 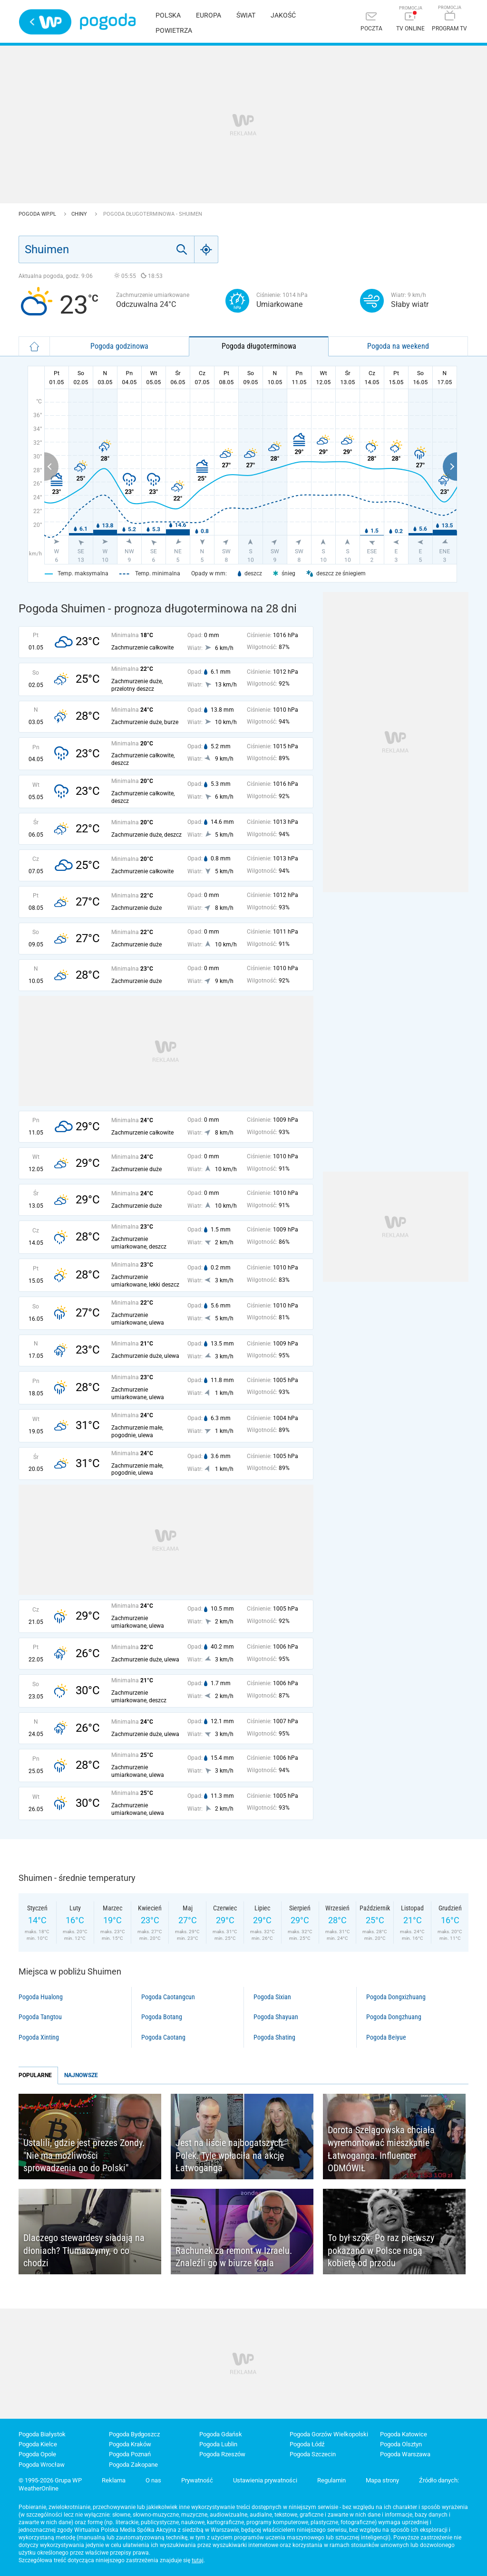 What do you see at coordinates (42, 2434) in the screenshot?
I see `Pogoda Białystok` at bounding box center [42, 2434].